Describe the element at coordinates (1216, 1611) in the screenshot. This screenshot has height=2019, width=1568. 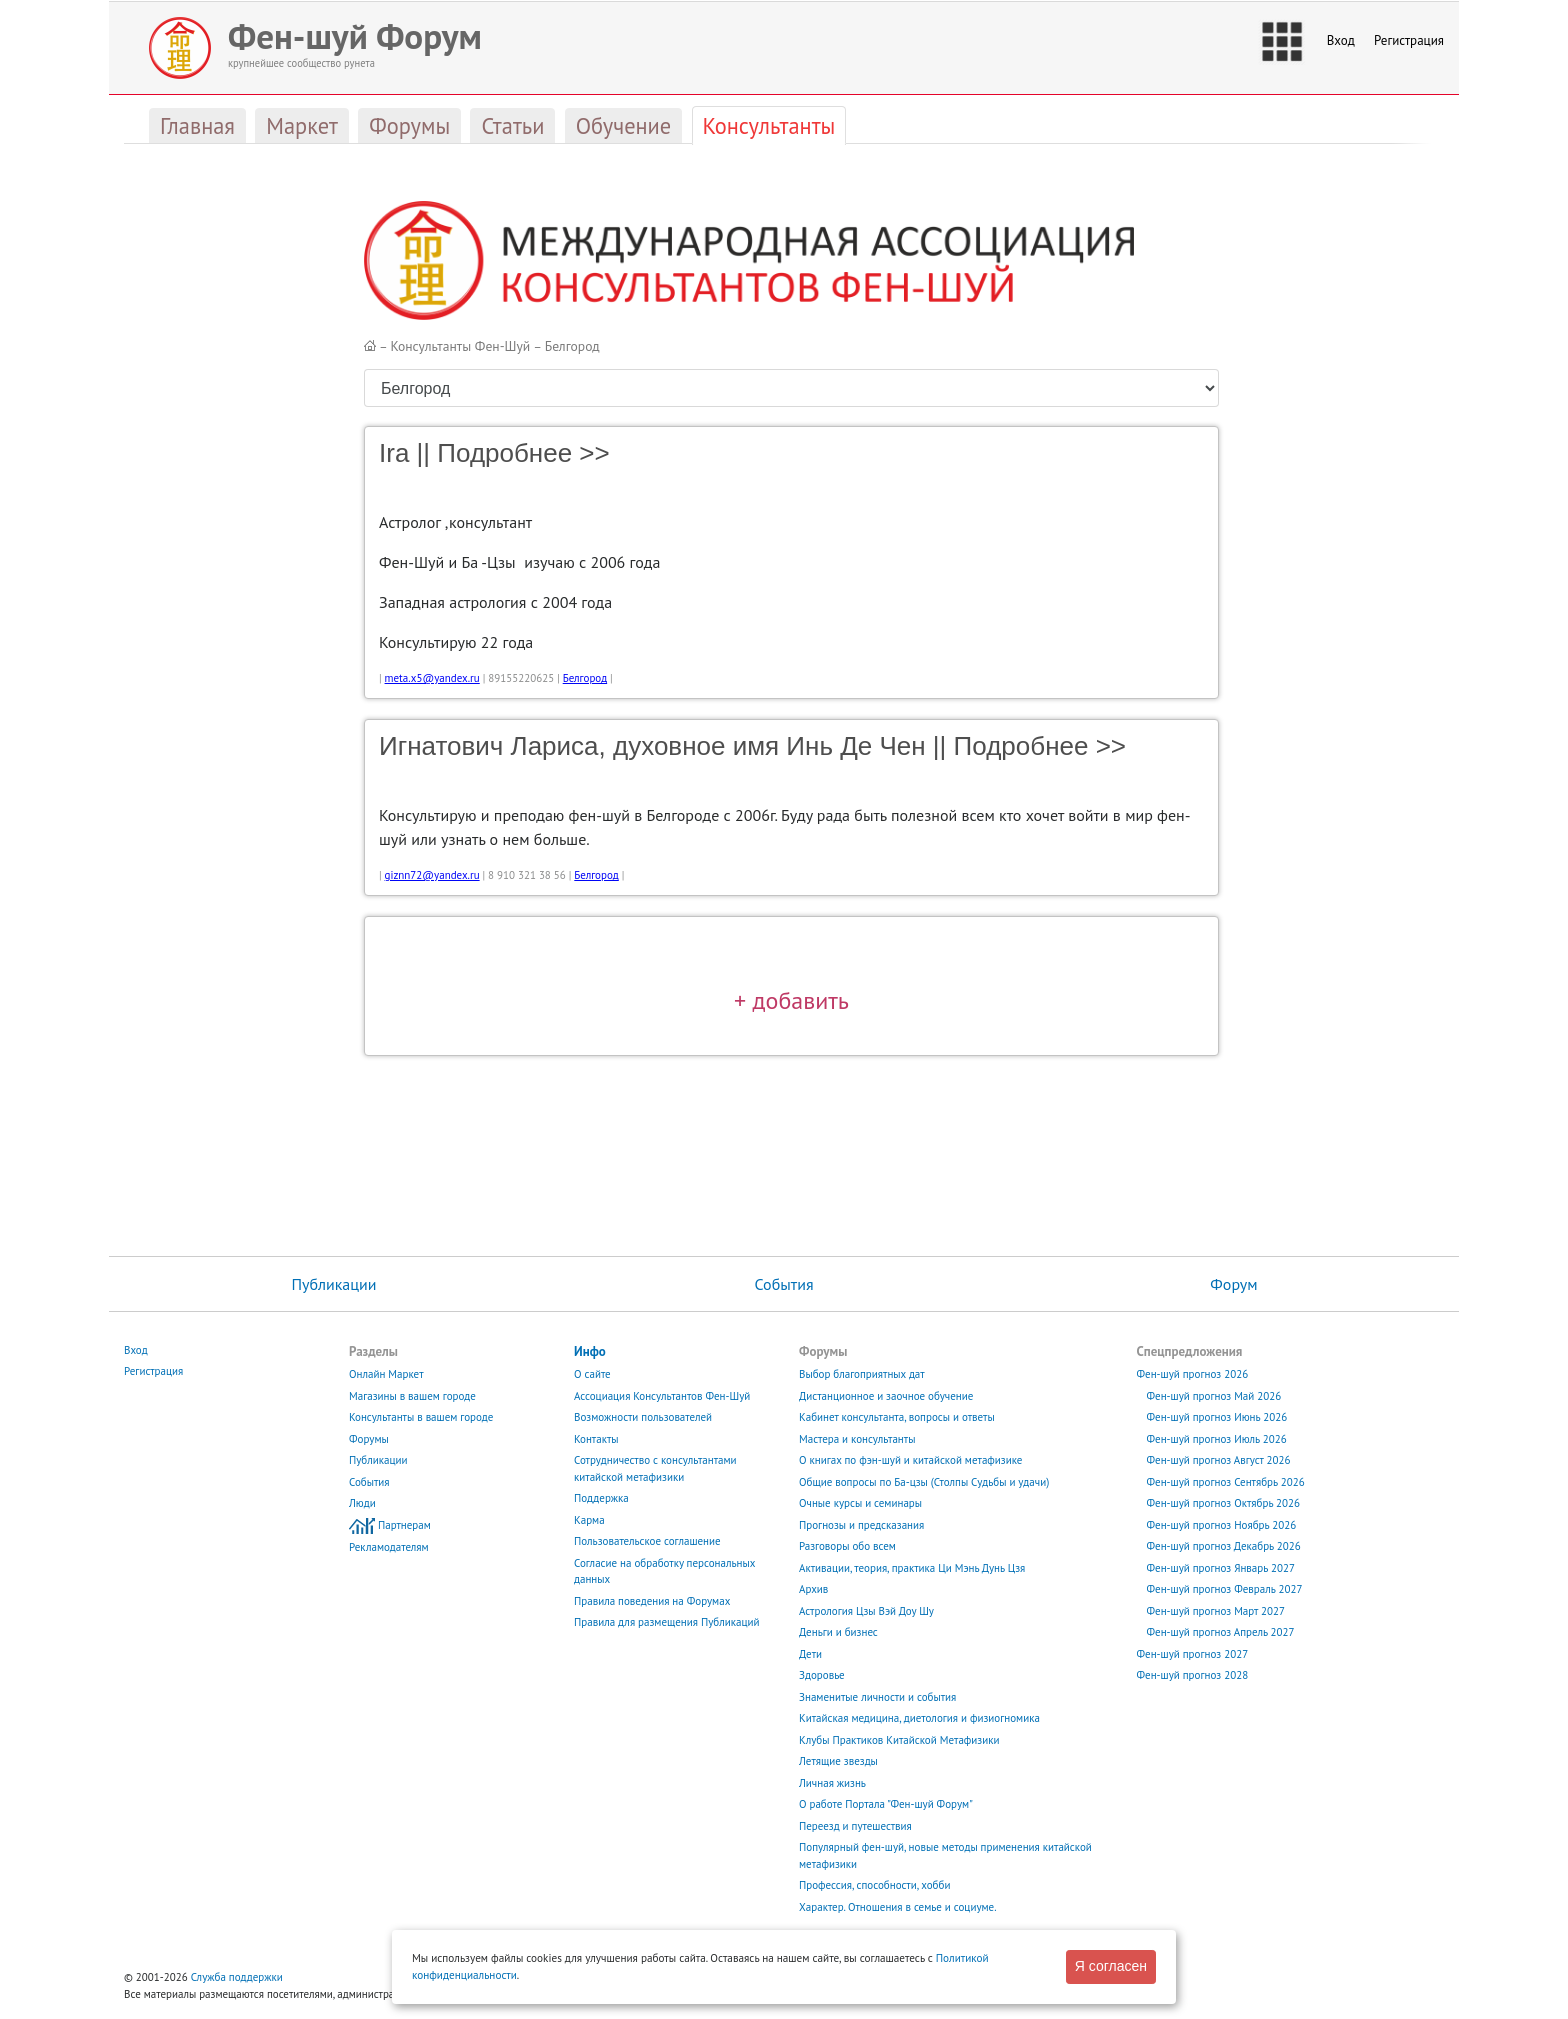
I see `Фен-шуй прогноз Март 2027` at that location.